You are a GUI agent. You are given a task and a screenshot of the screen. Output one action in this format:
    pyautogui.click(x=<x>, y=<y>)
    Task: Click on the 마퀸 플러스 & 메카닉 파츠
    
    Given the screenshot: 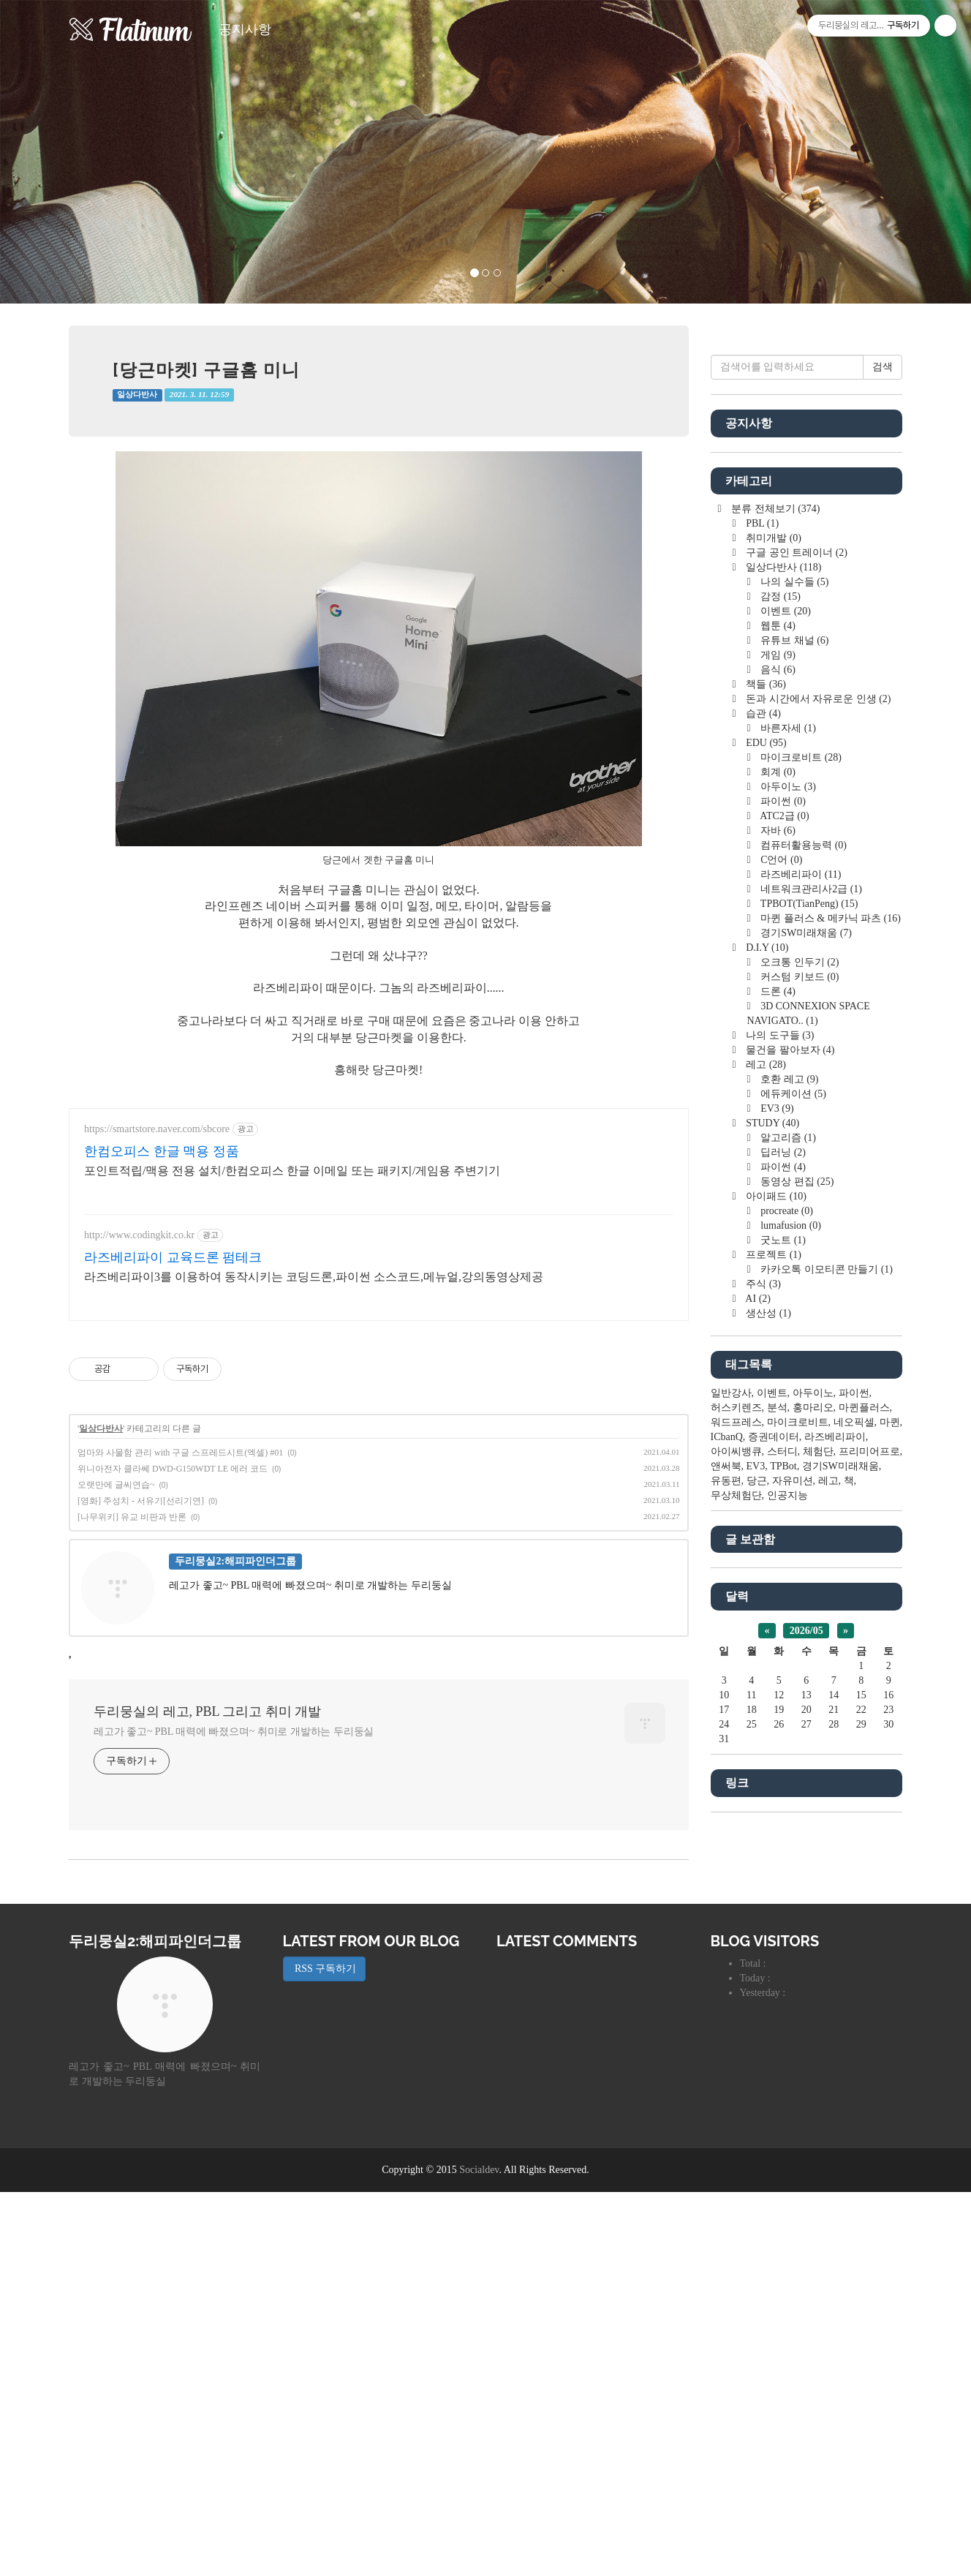 What is the action you would take?
    pyautogui.click(x=829, y=1357)
    